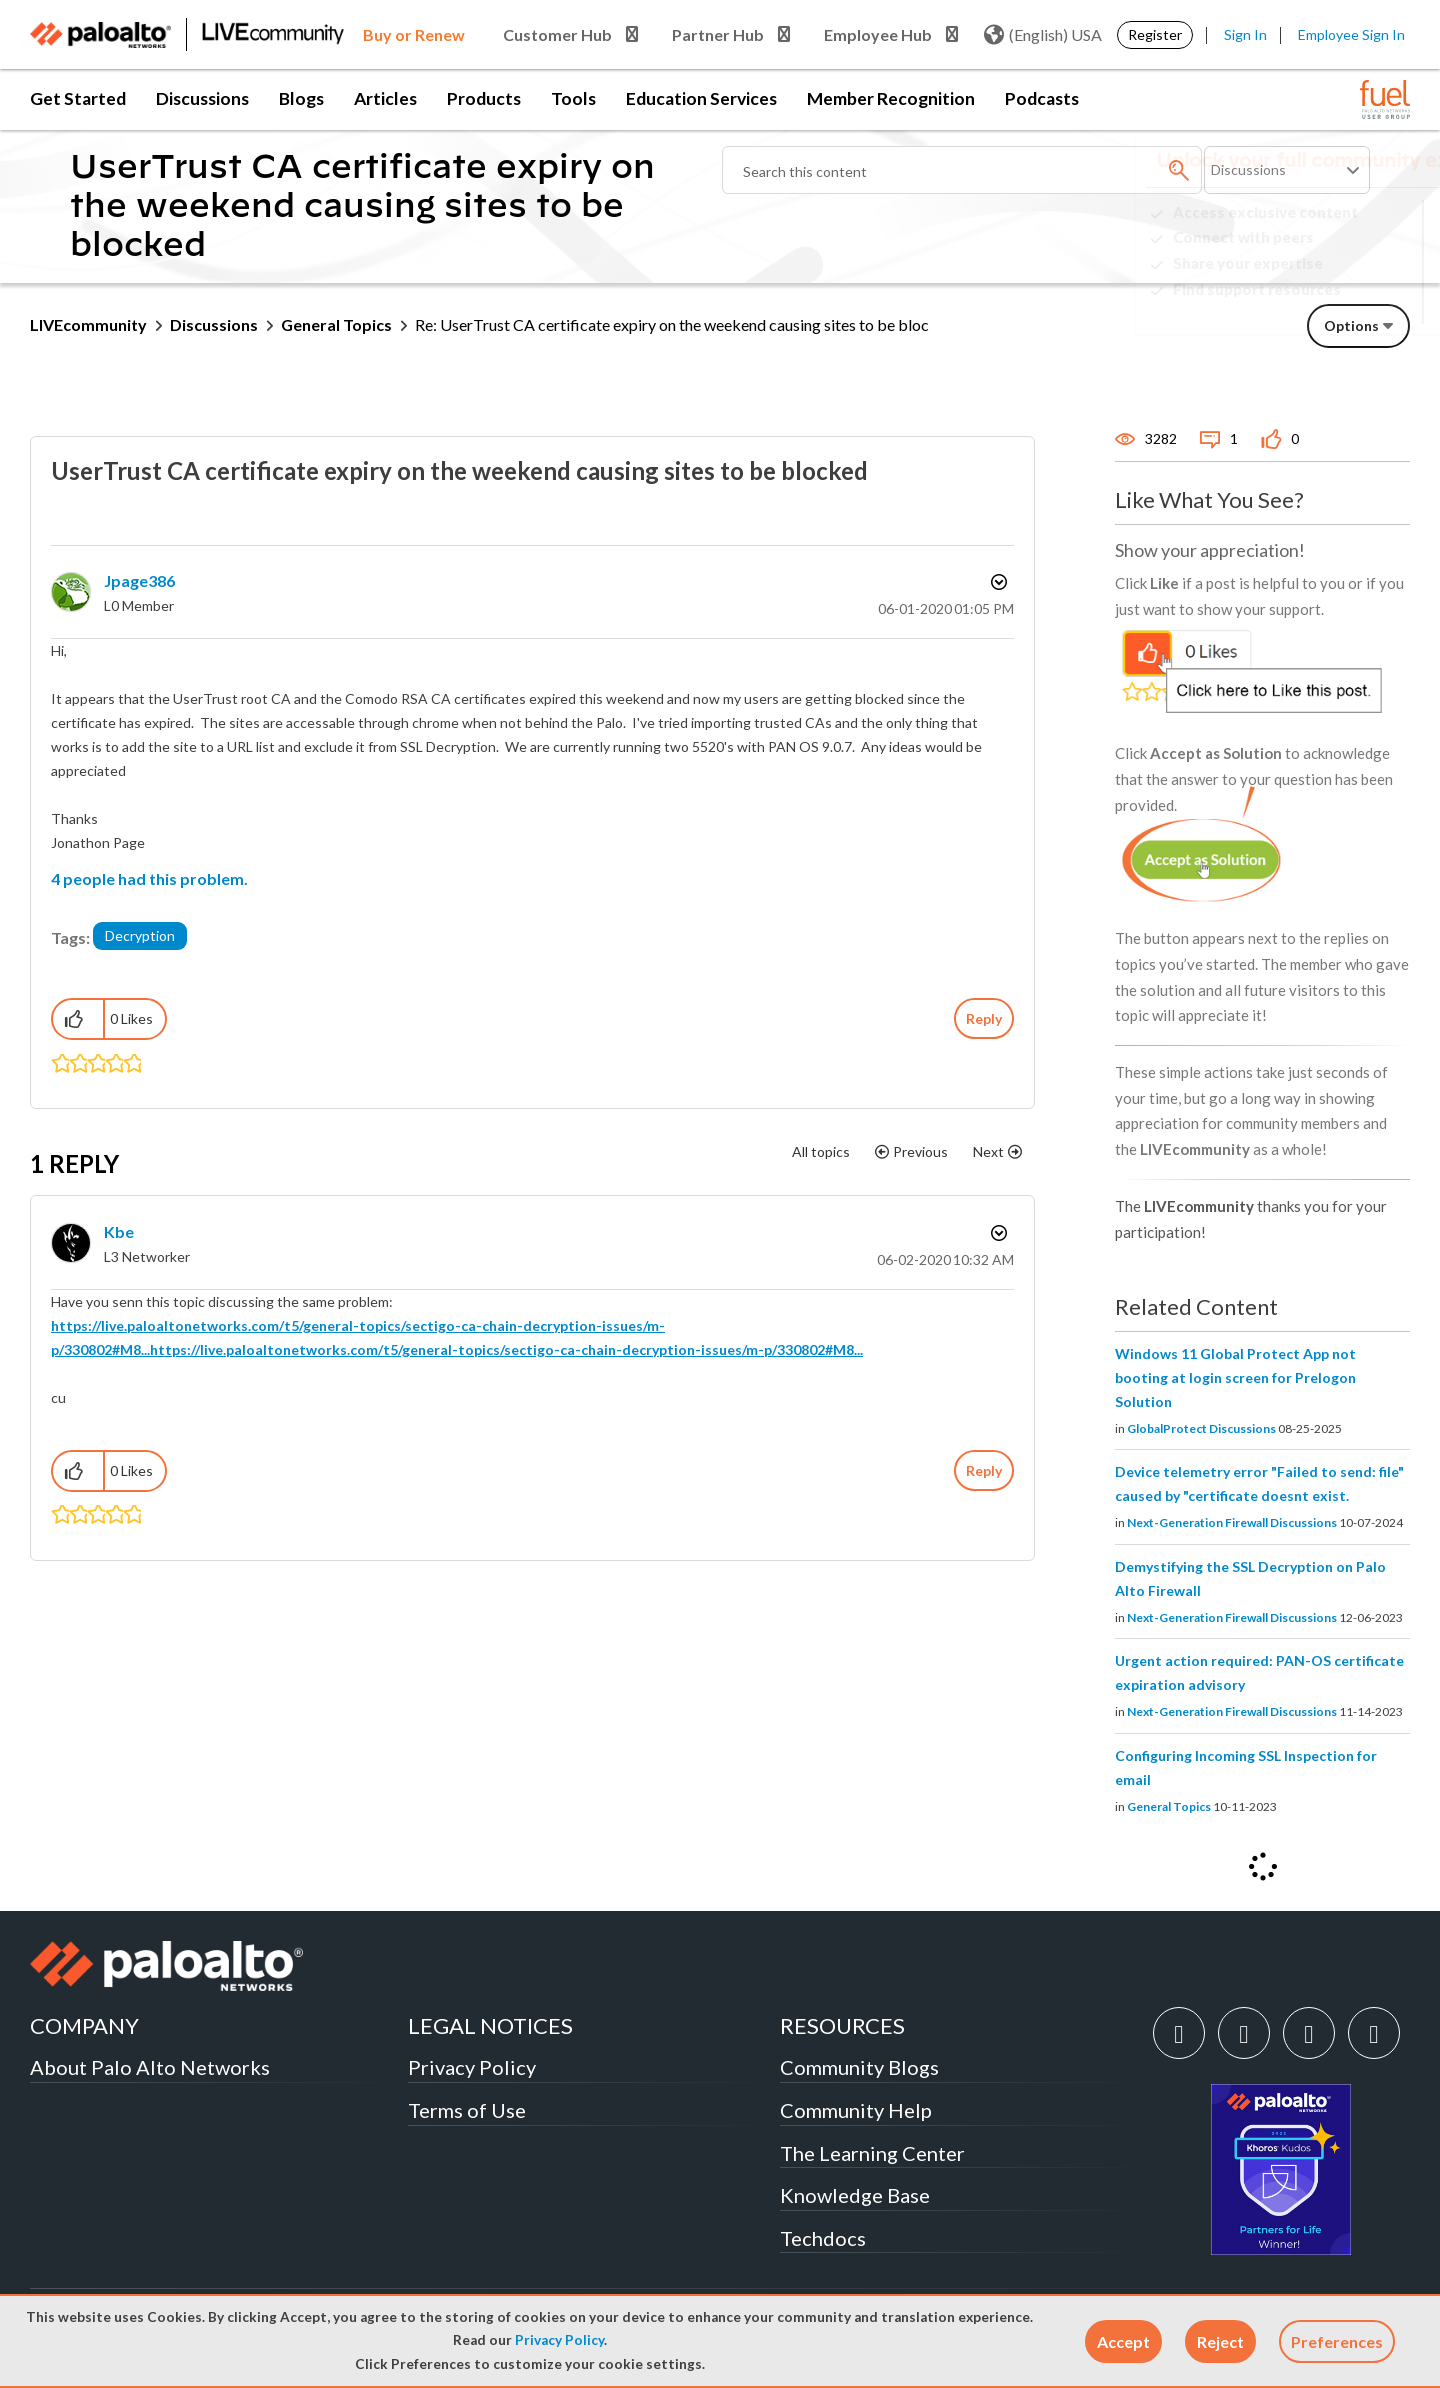 This screenshot has height=2388, width=1440. Describe the element at coordinates (301, 98) in the screenshot. I see `Blogs` at that location.